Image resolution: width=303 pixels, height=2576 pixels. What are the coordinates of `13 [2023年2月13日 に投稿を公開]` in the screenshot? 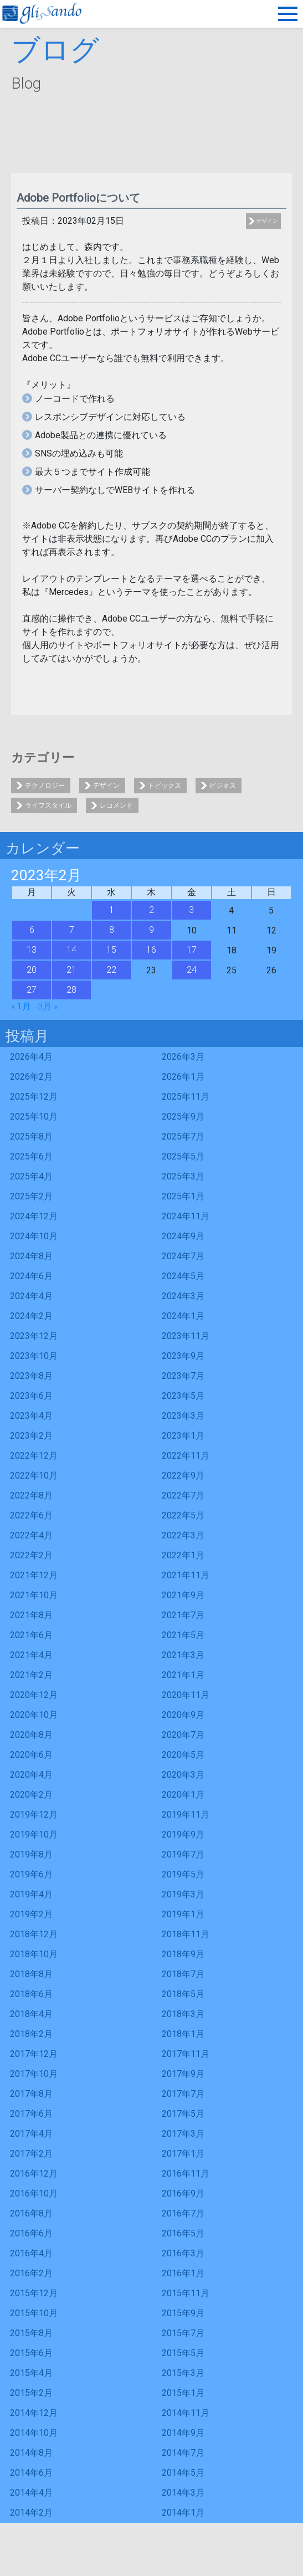 It's located at (32, 950).